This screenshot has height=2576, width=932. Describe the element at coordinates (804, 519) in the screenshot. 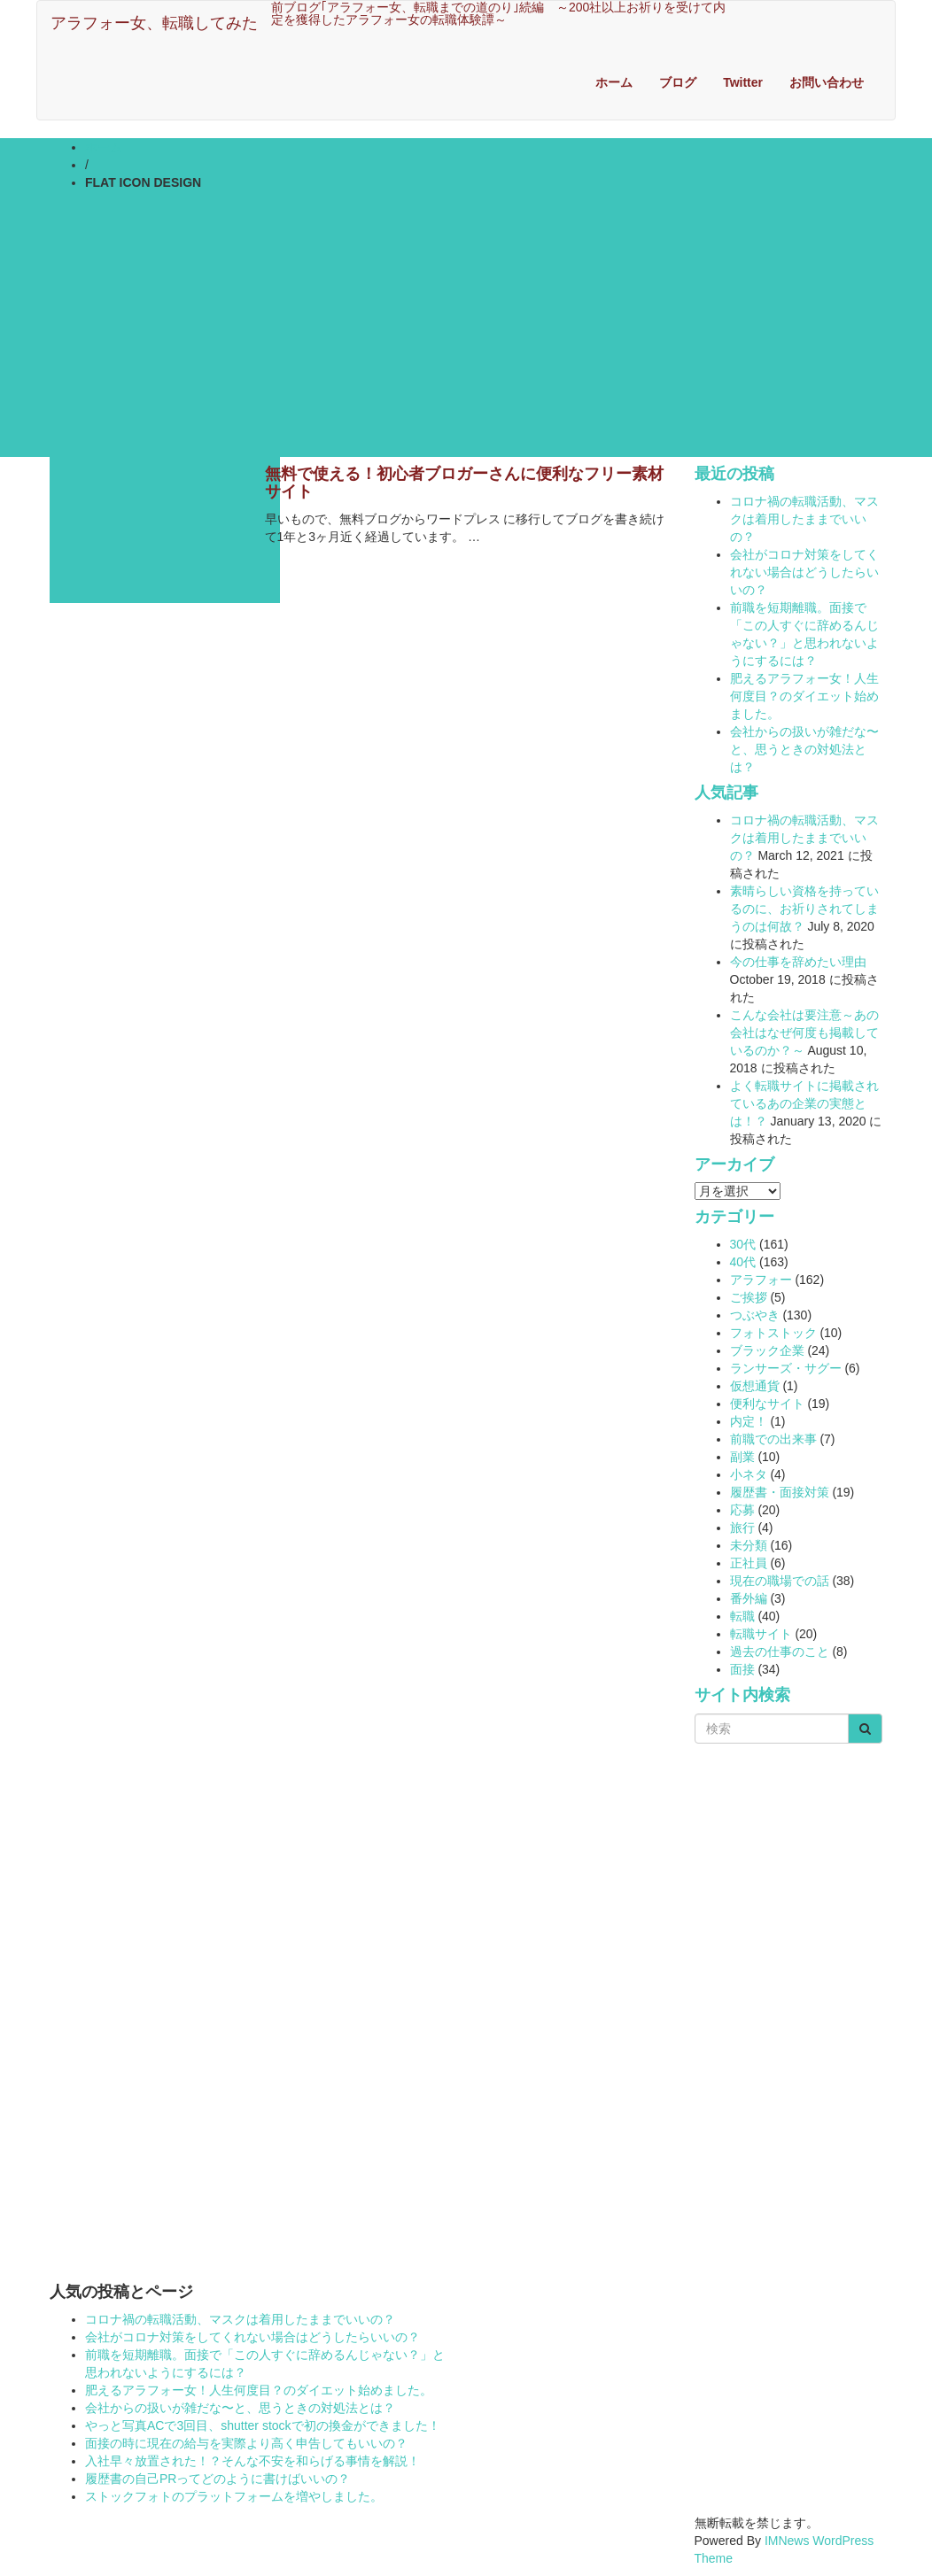

I see `コロナ禍の転職活動、マスクは着用したままでいいの？` at that location.